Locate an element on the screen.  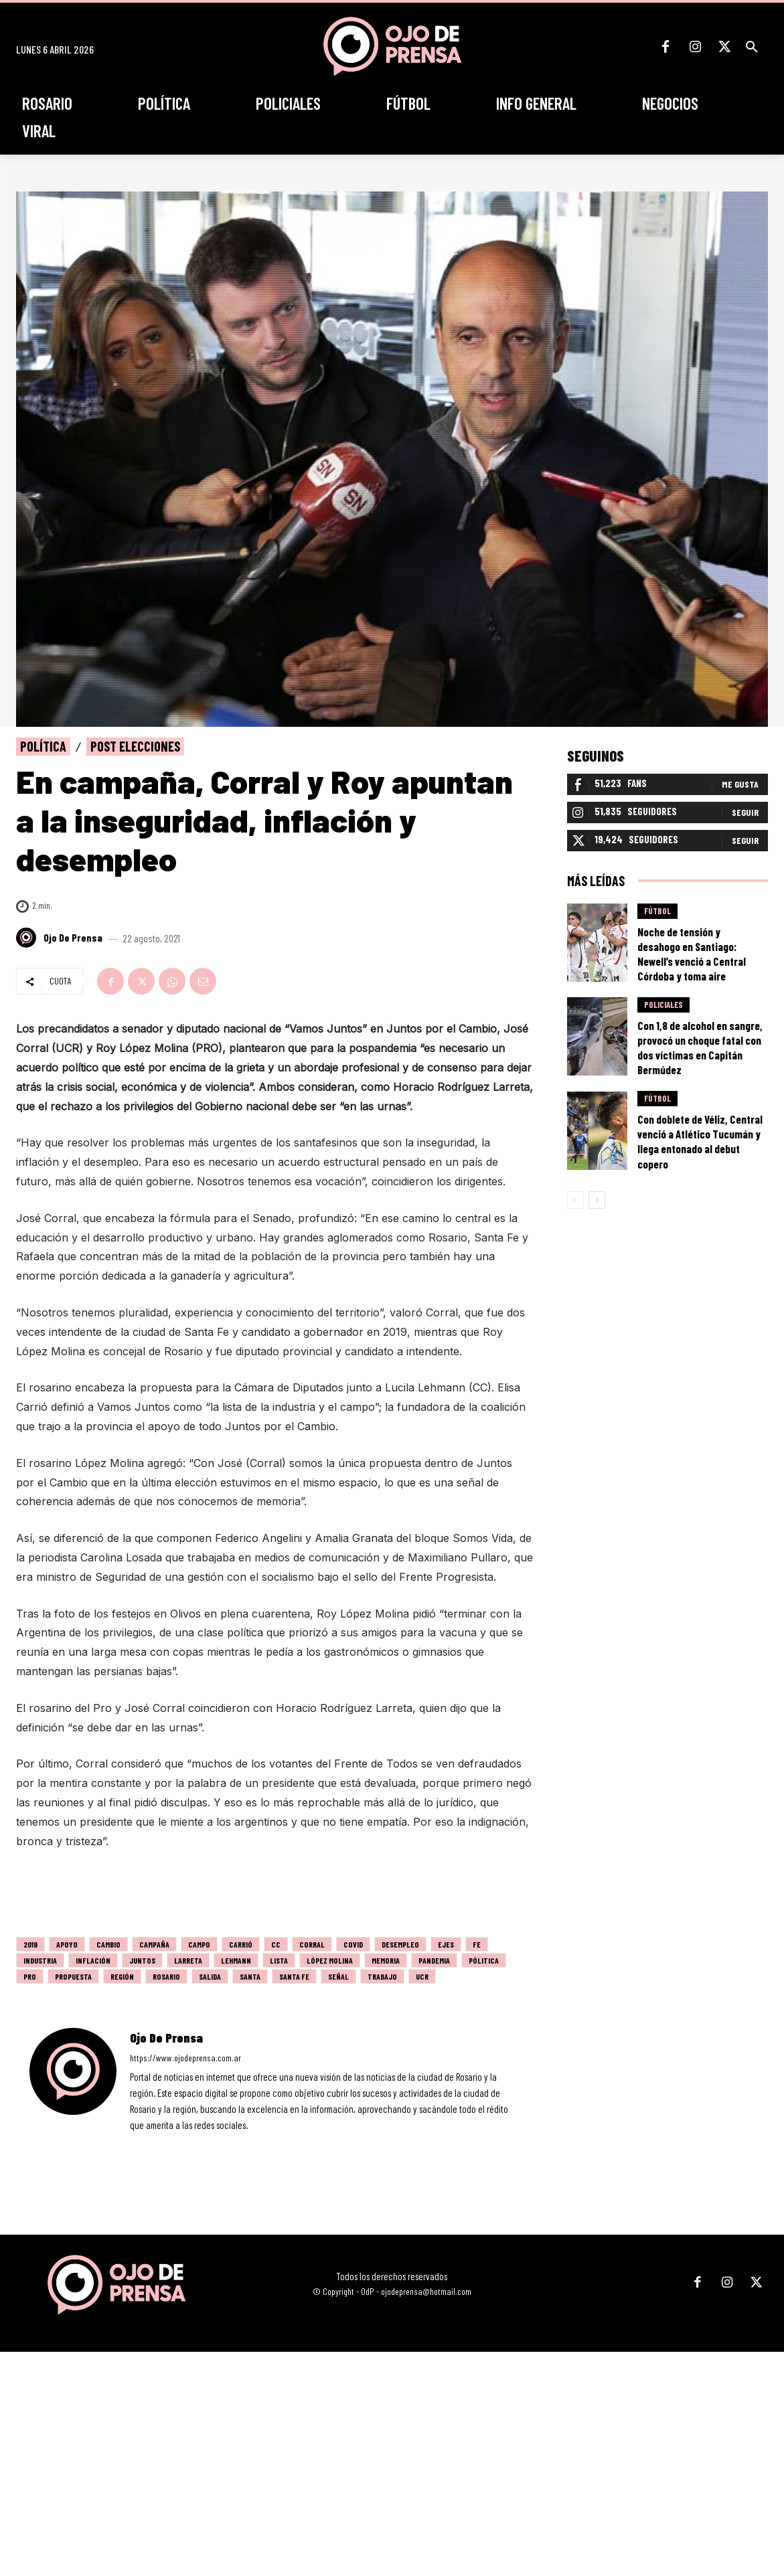
lista is located at coordinates (279, 1960).